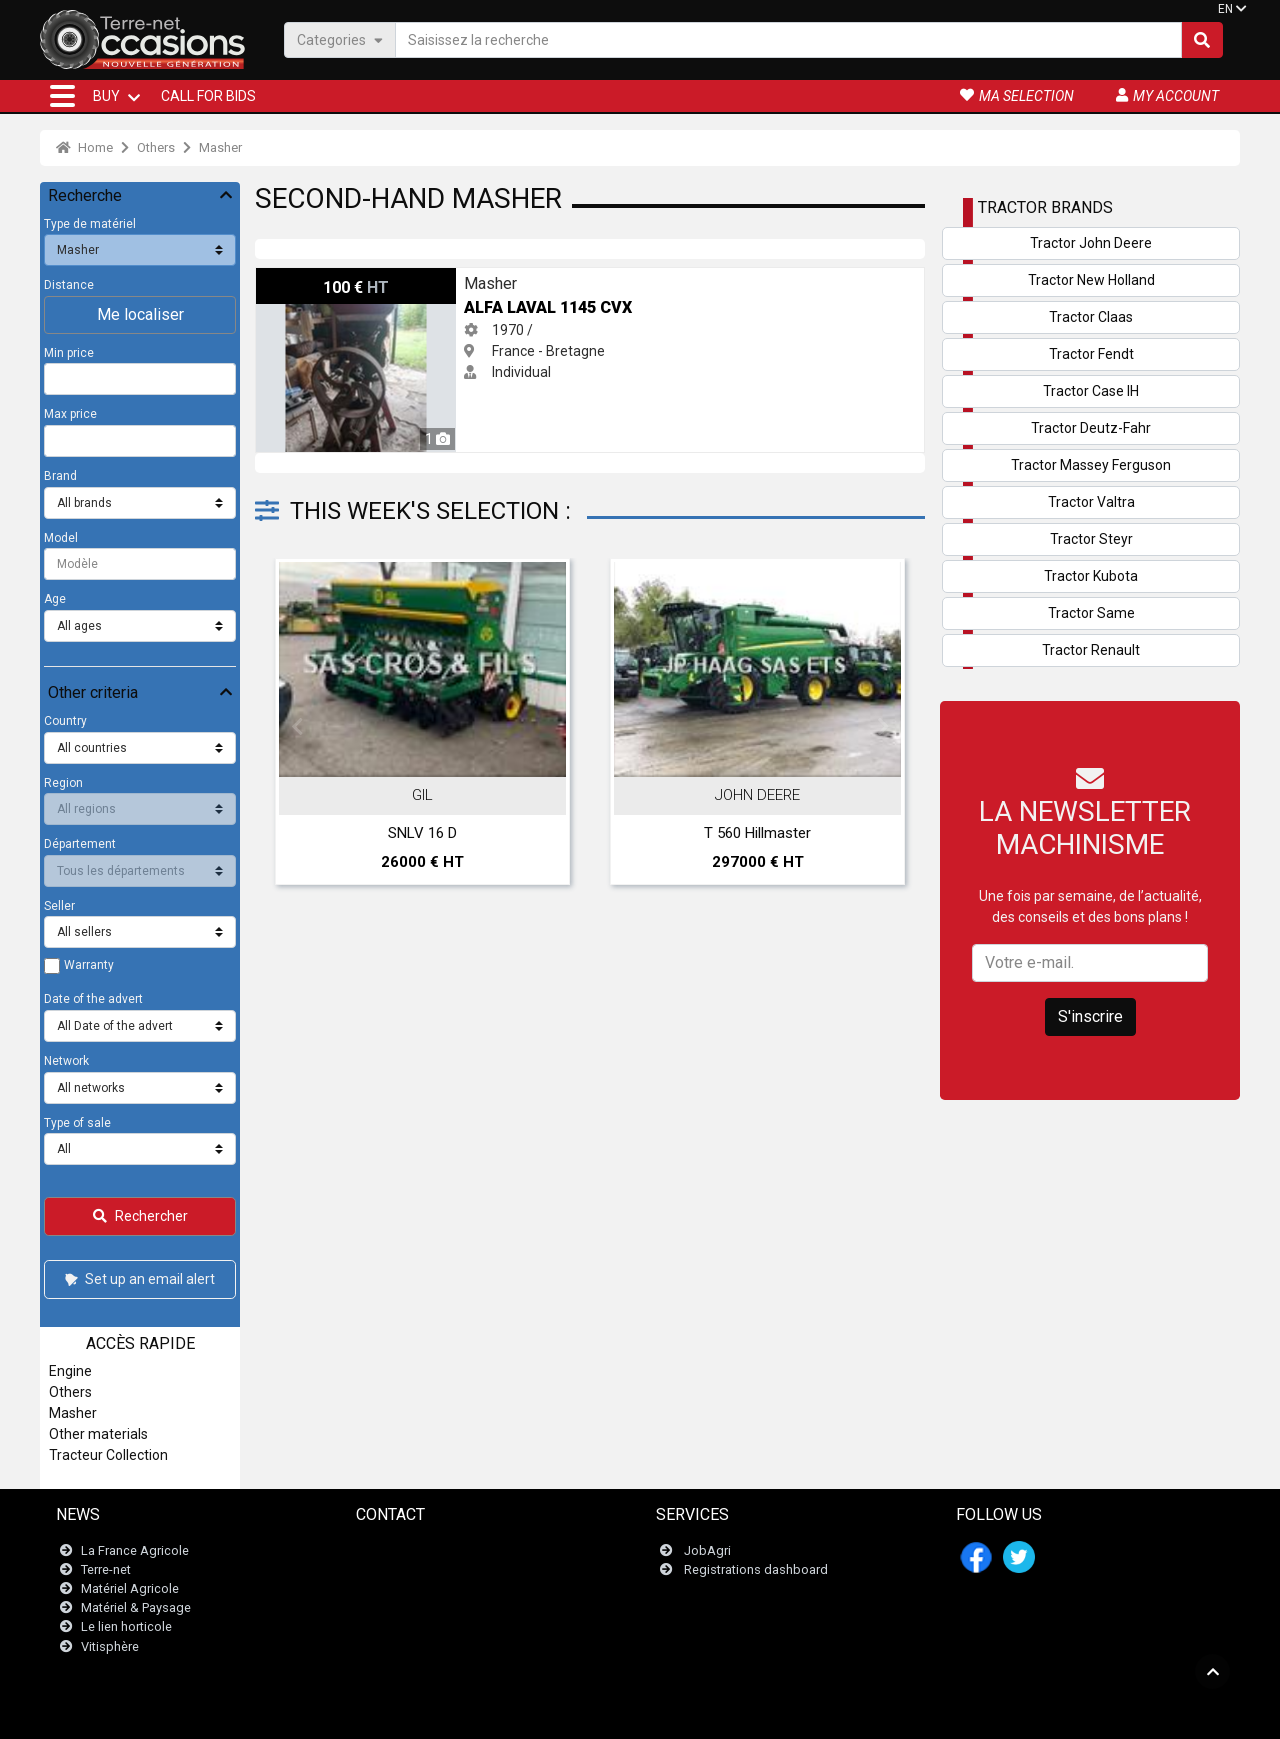 The height and width of the screenshot is (1739, 1280). What do you see at coordinates (130, 1588) in the screenshot?
I see `Matériel Agricole` at bounding box center [130, 1588].